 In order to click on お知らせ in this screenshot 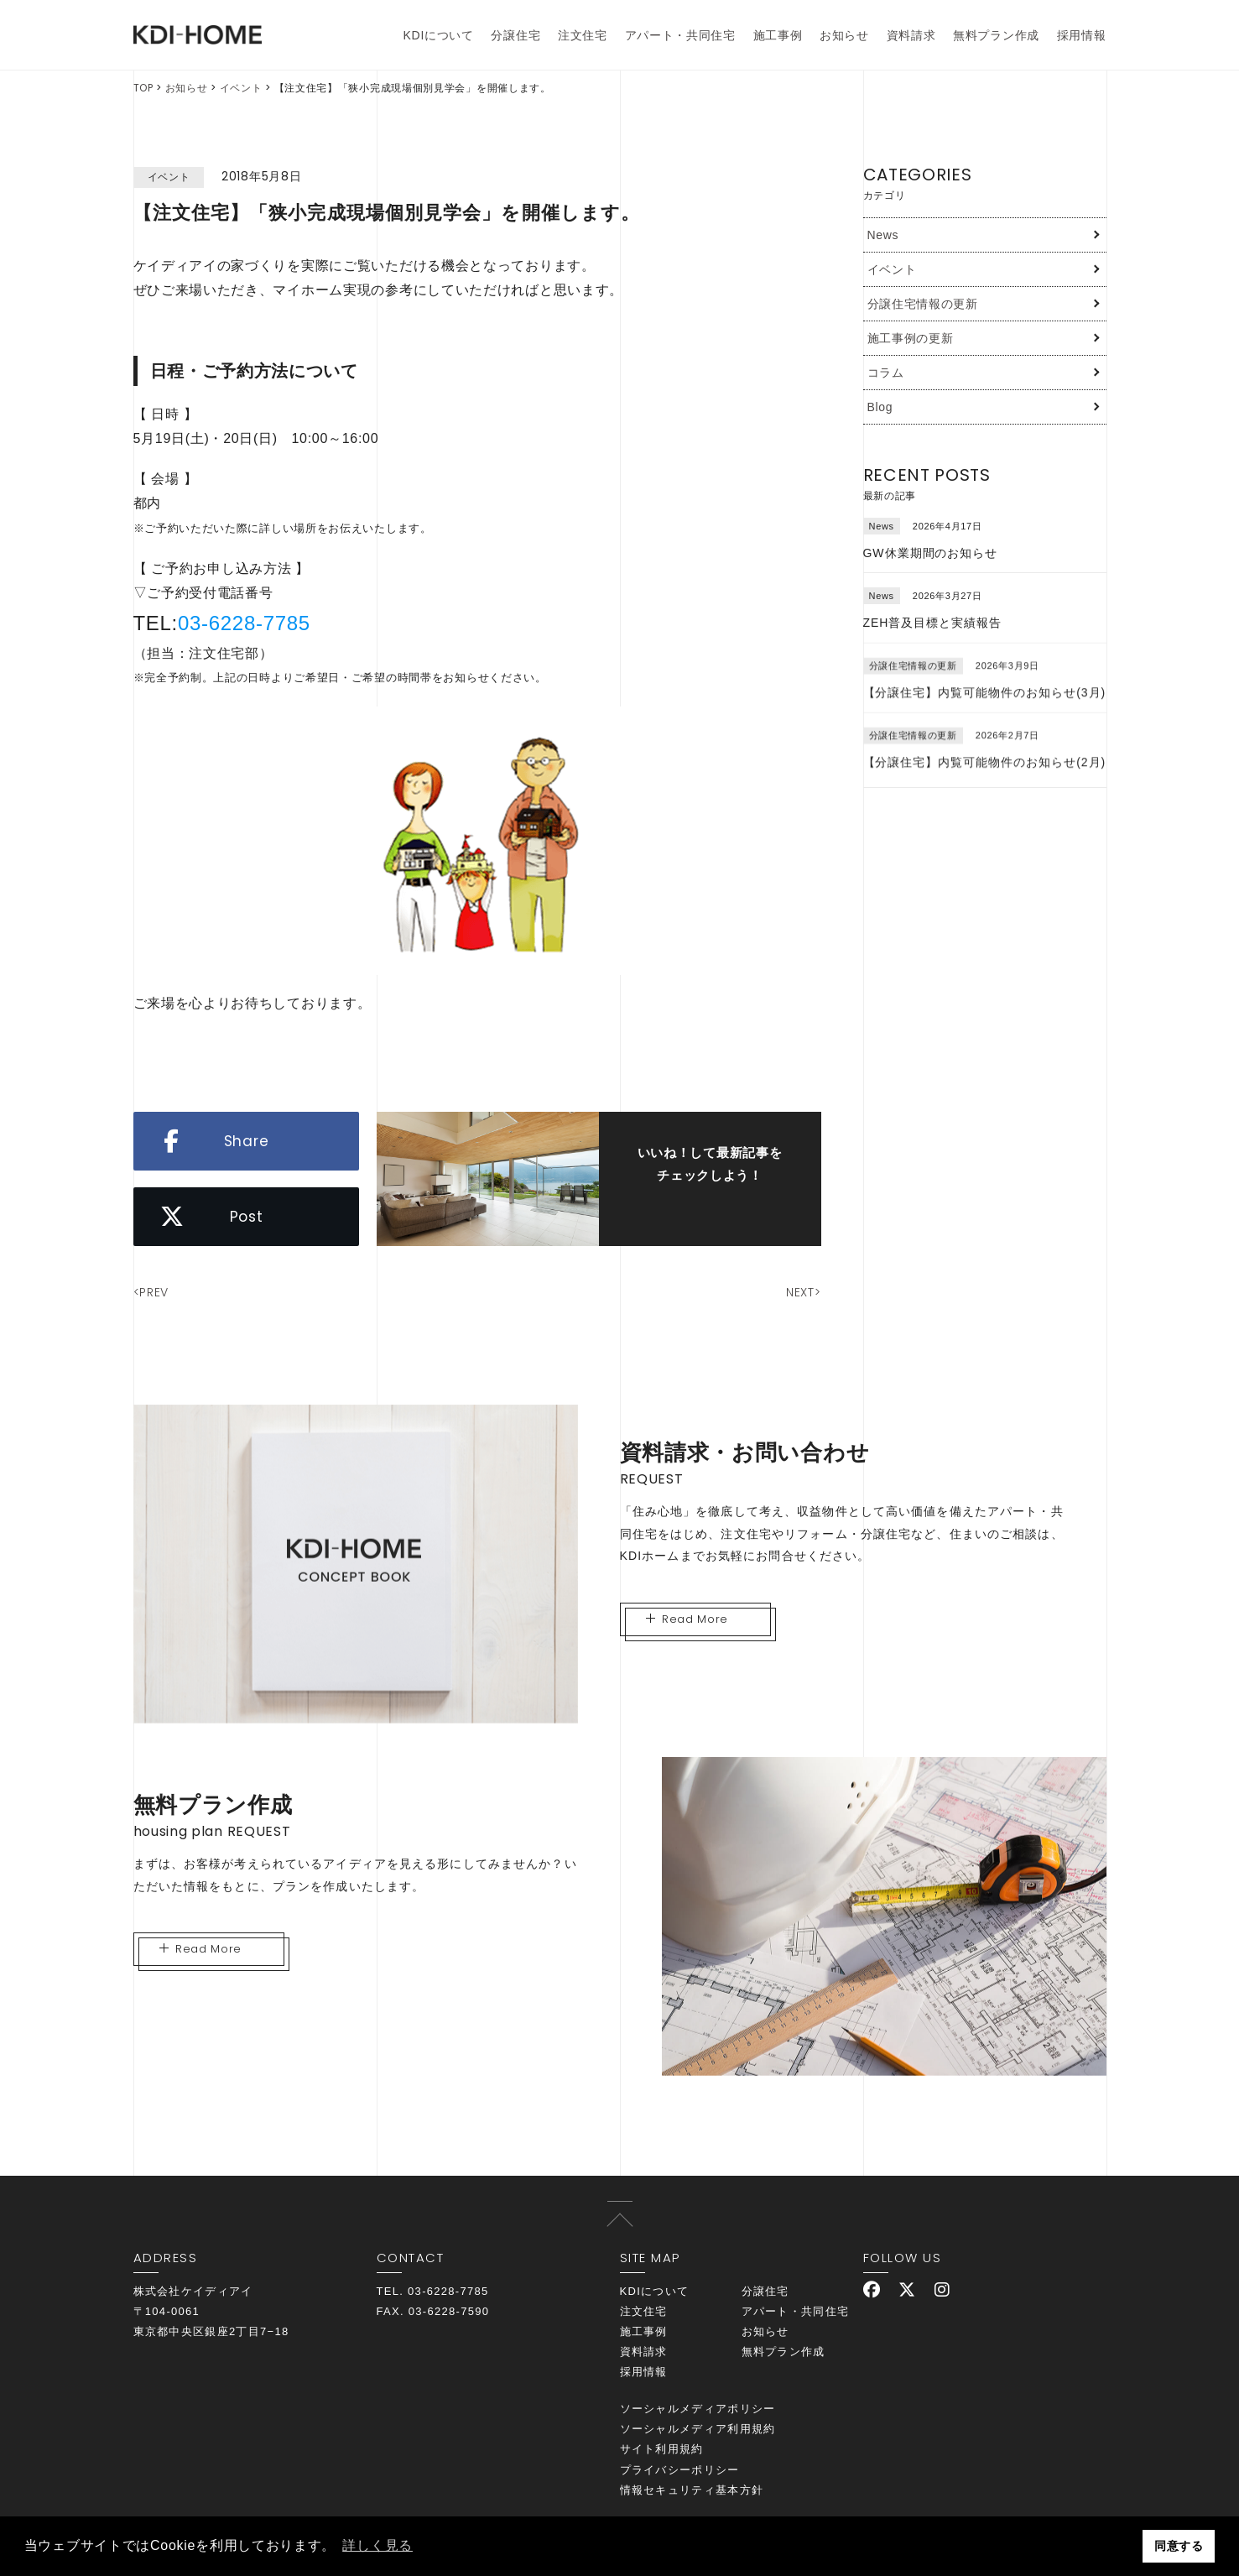, I will do `click(844, 35)`.